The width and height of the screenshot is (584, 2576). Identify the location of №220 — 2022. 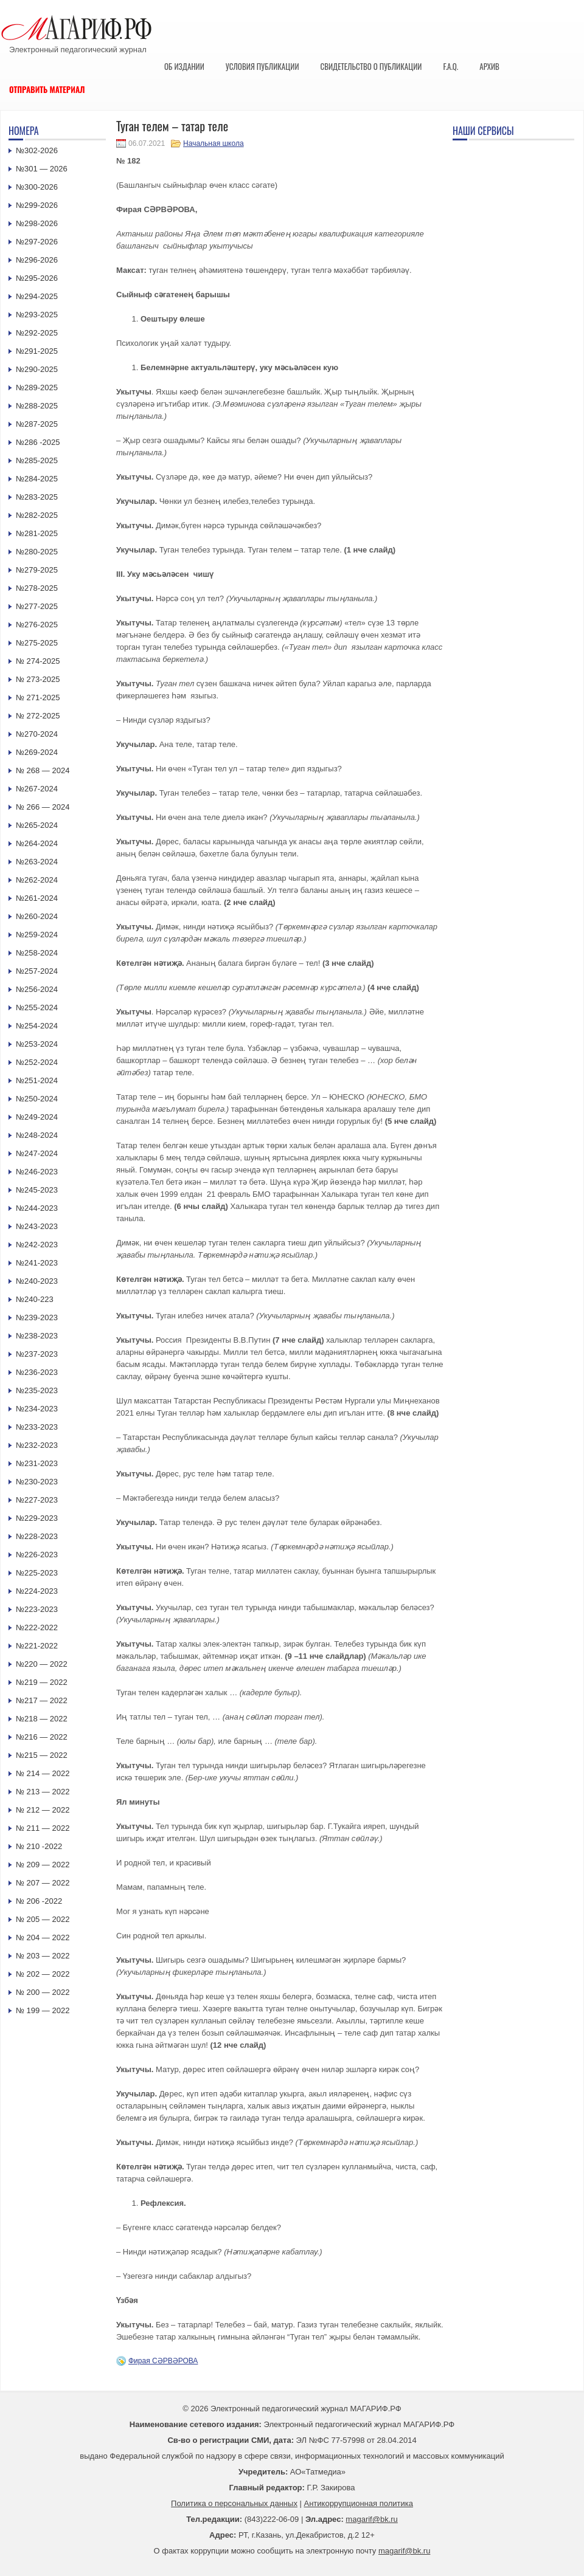
(42, 1664).